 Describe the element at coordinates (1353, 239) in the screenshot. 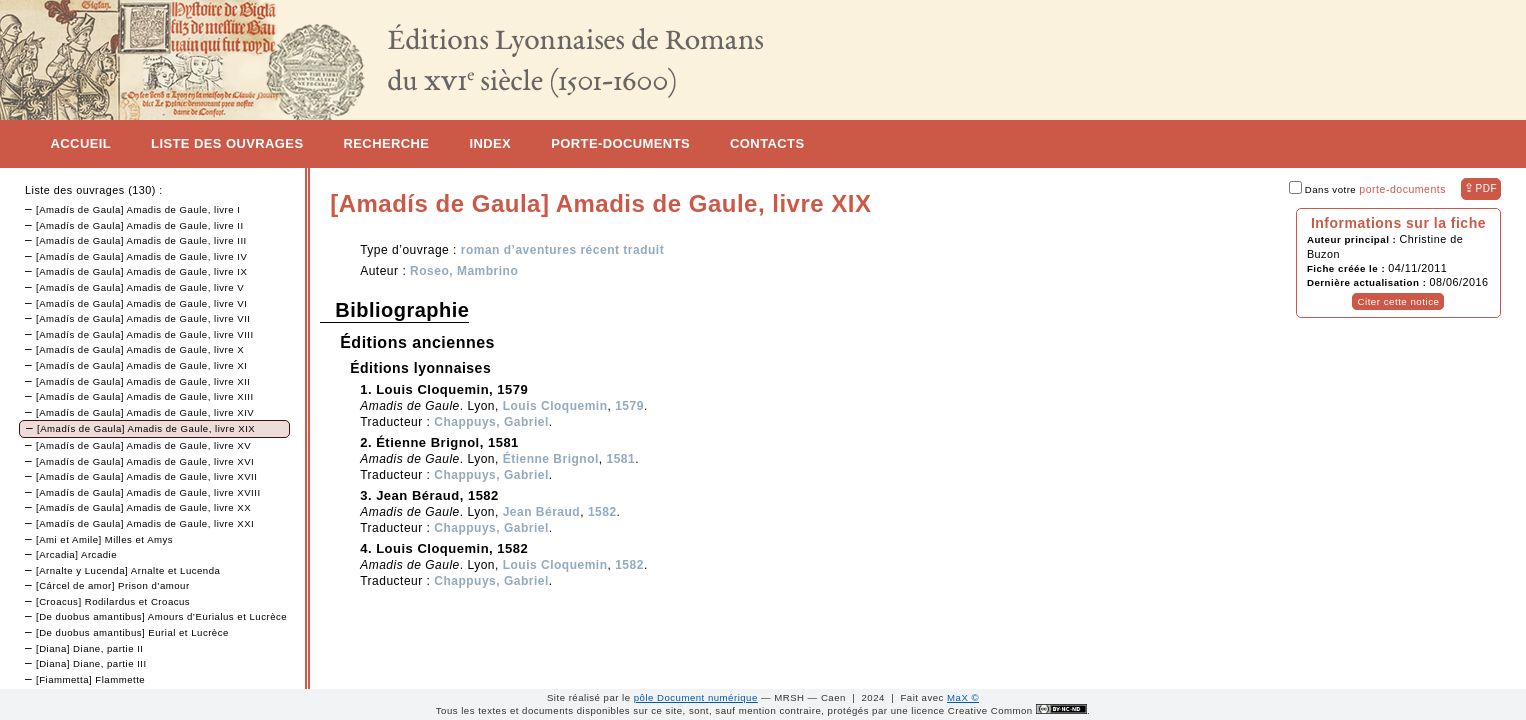

I see `Auteur principal :` at that location.